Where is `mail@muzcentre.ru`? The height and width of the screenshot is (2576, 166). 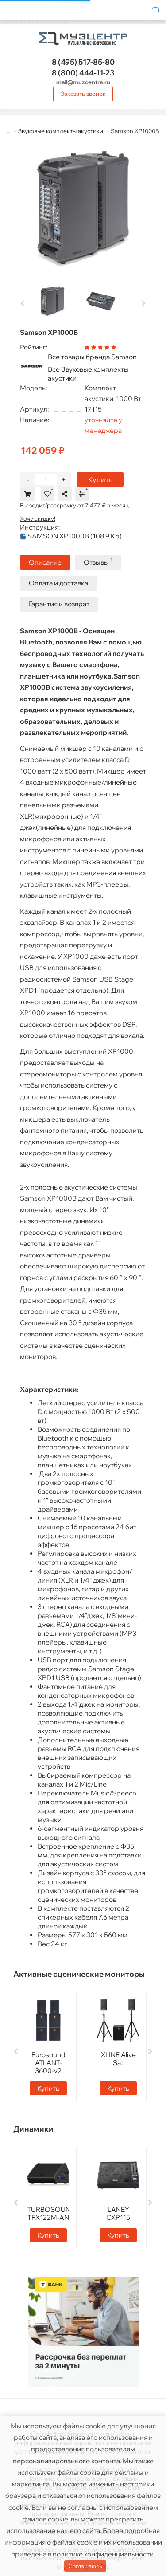 mail@muzcentre.ru is located at coordinates (83, 82).